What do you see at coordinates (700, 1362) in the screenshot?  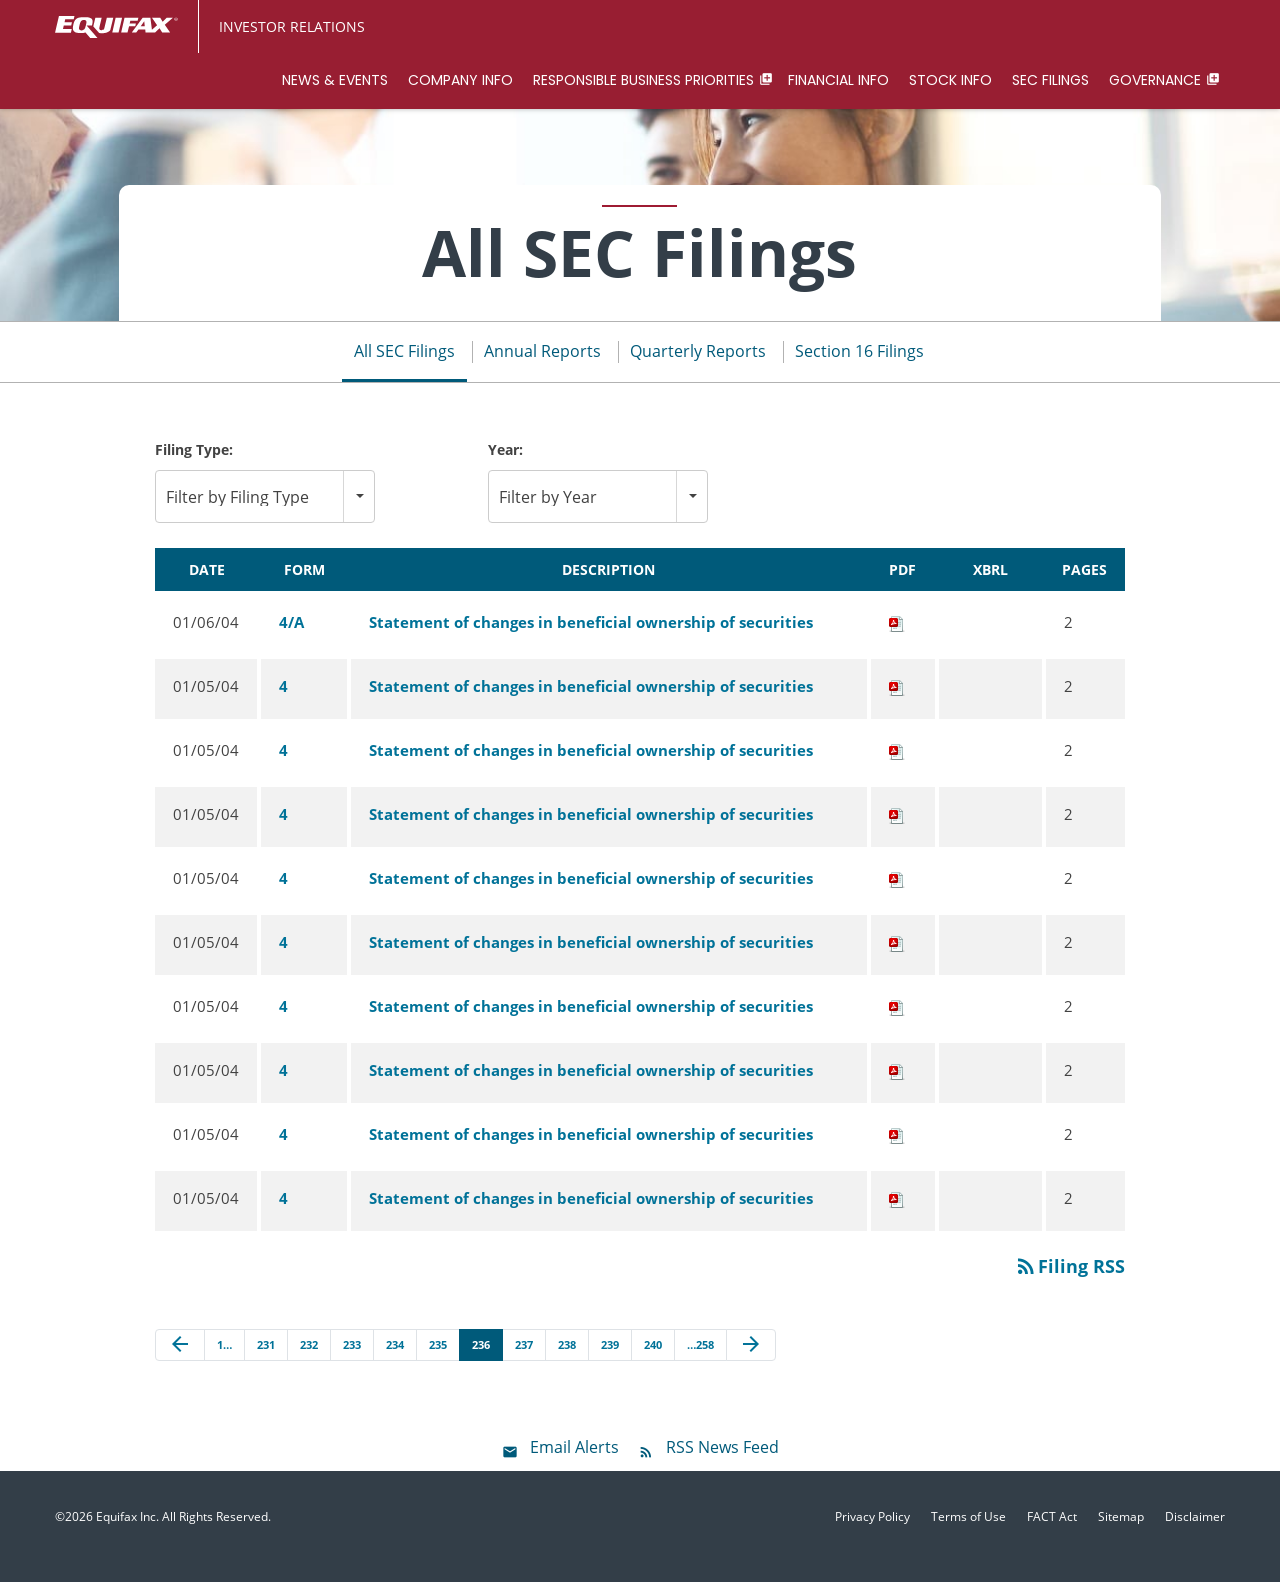 I see `…258` at bounding box center [700, 1362].